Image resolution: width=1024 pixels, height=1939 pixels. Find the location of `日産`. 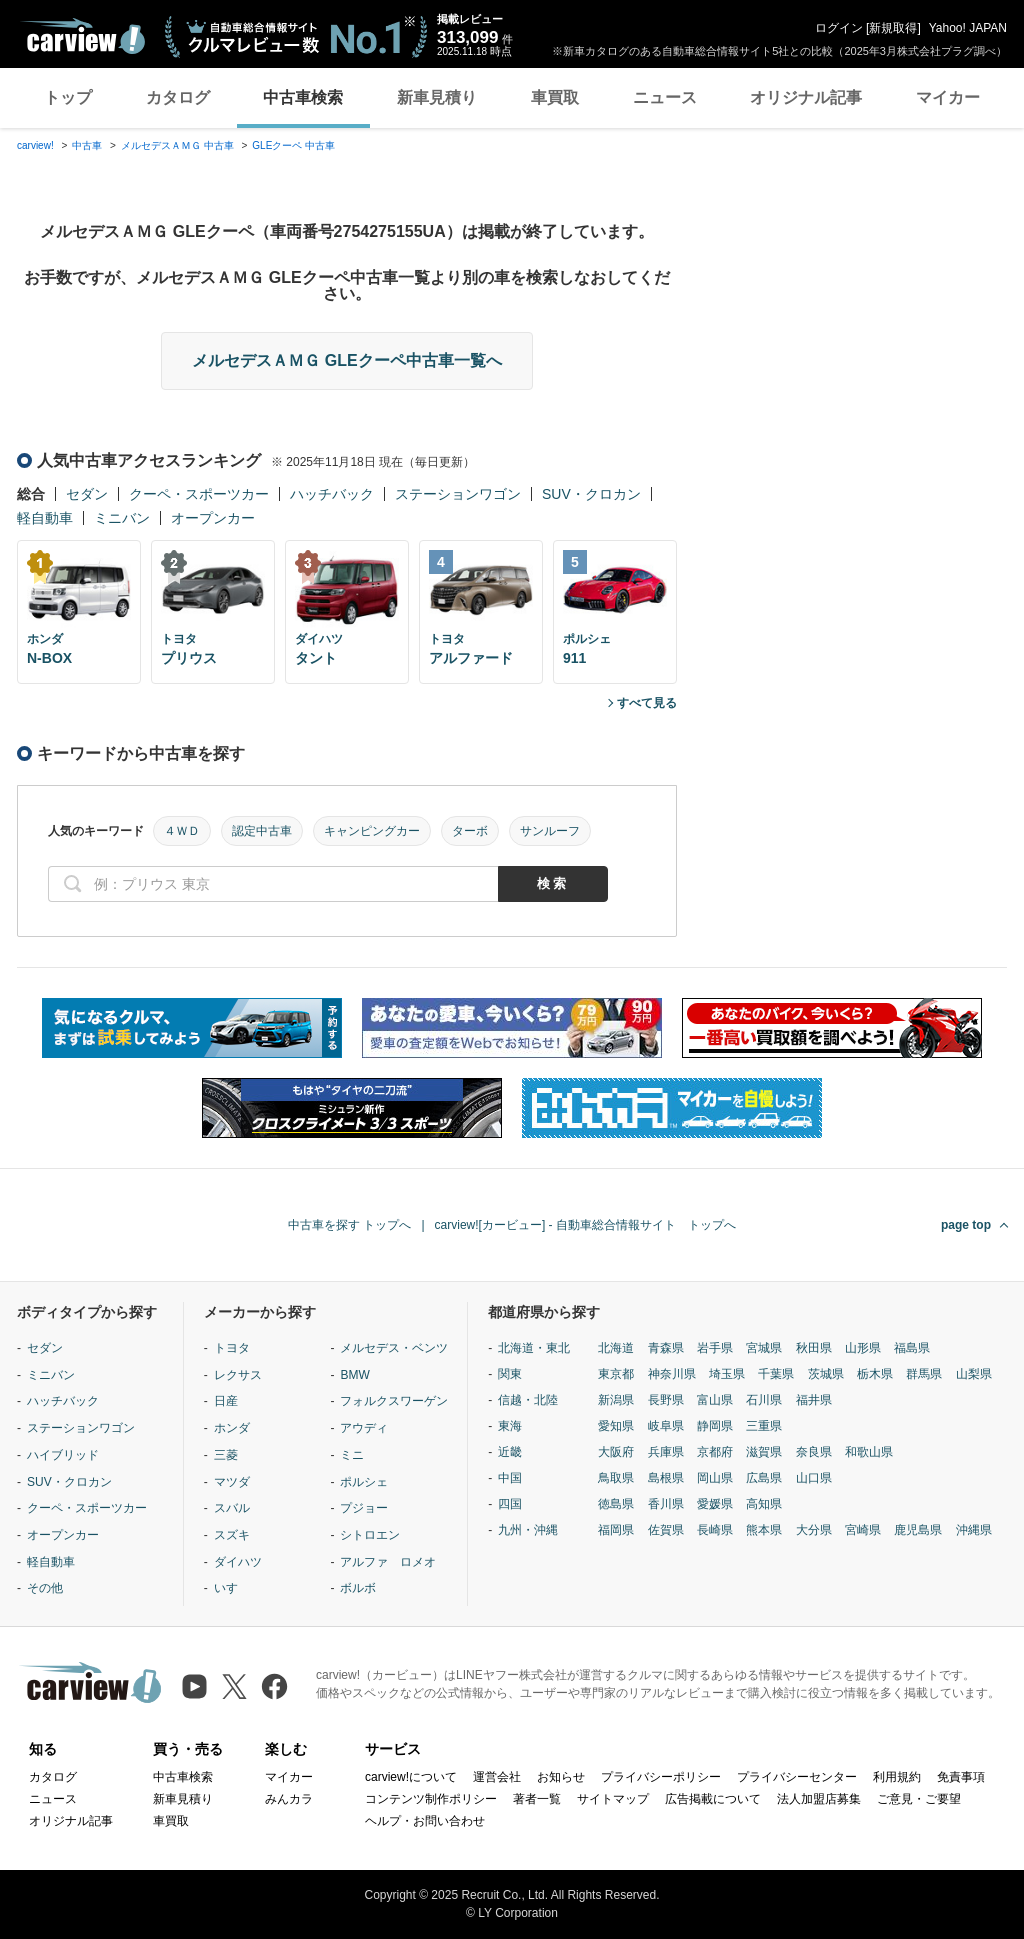

日産 is located at coordinates (226, 1401).